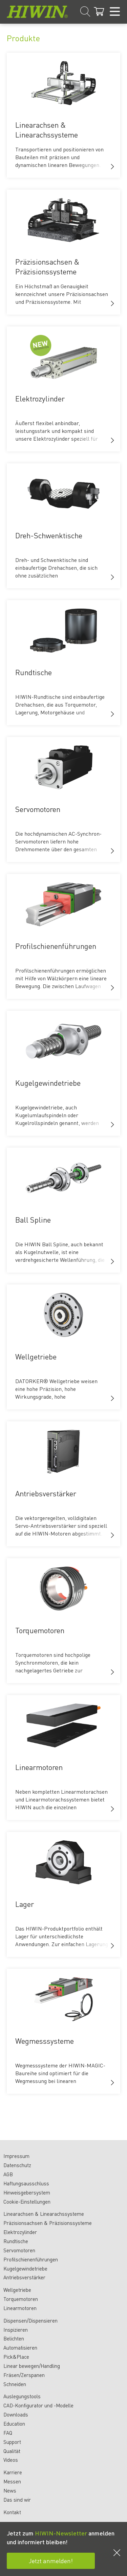 Image resolution: width=127 pixels, height=2576 pixels. I want to click on Linearmotoren, so click(20, 2308).